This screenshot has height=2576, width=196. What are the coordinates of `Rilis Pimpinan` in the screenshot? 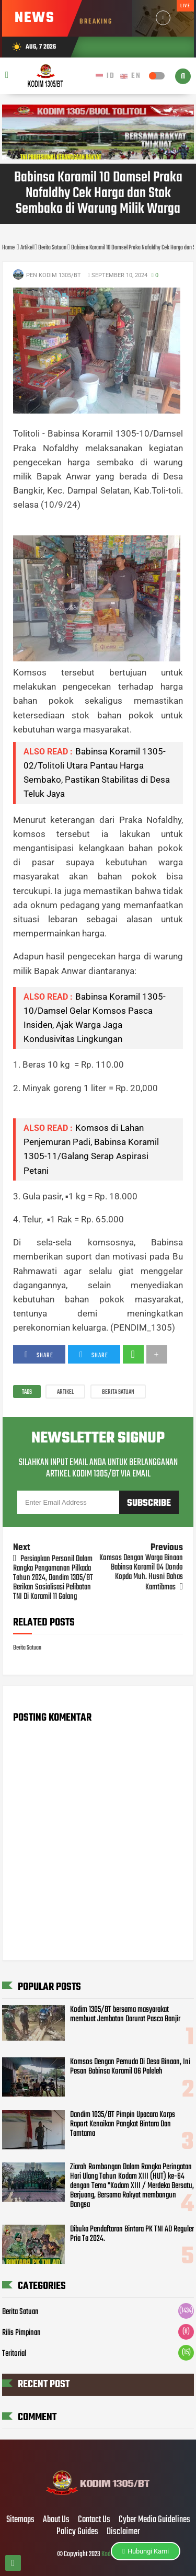 It's located at (21, 2333).